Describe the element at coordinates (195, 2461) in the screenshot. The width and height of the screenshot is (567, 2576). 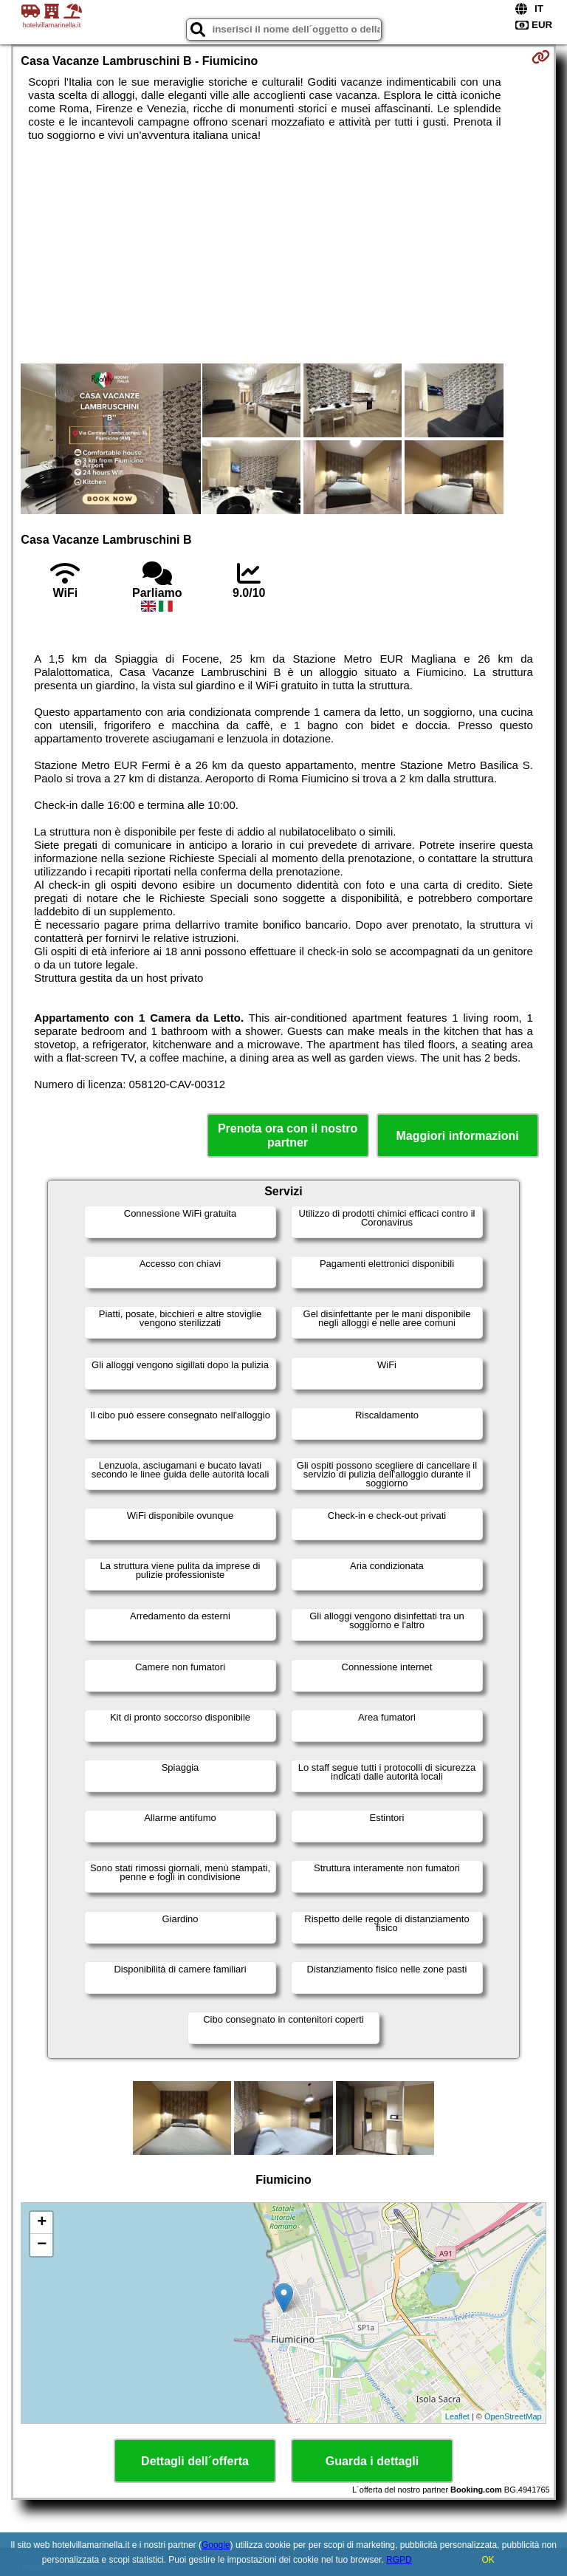
I see `Dettagli dell´offerta` at that location.